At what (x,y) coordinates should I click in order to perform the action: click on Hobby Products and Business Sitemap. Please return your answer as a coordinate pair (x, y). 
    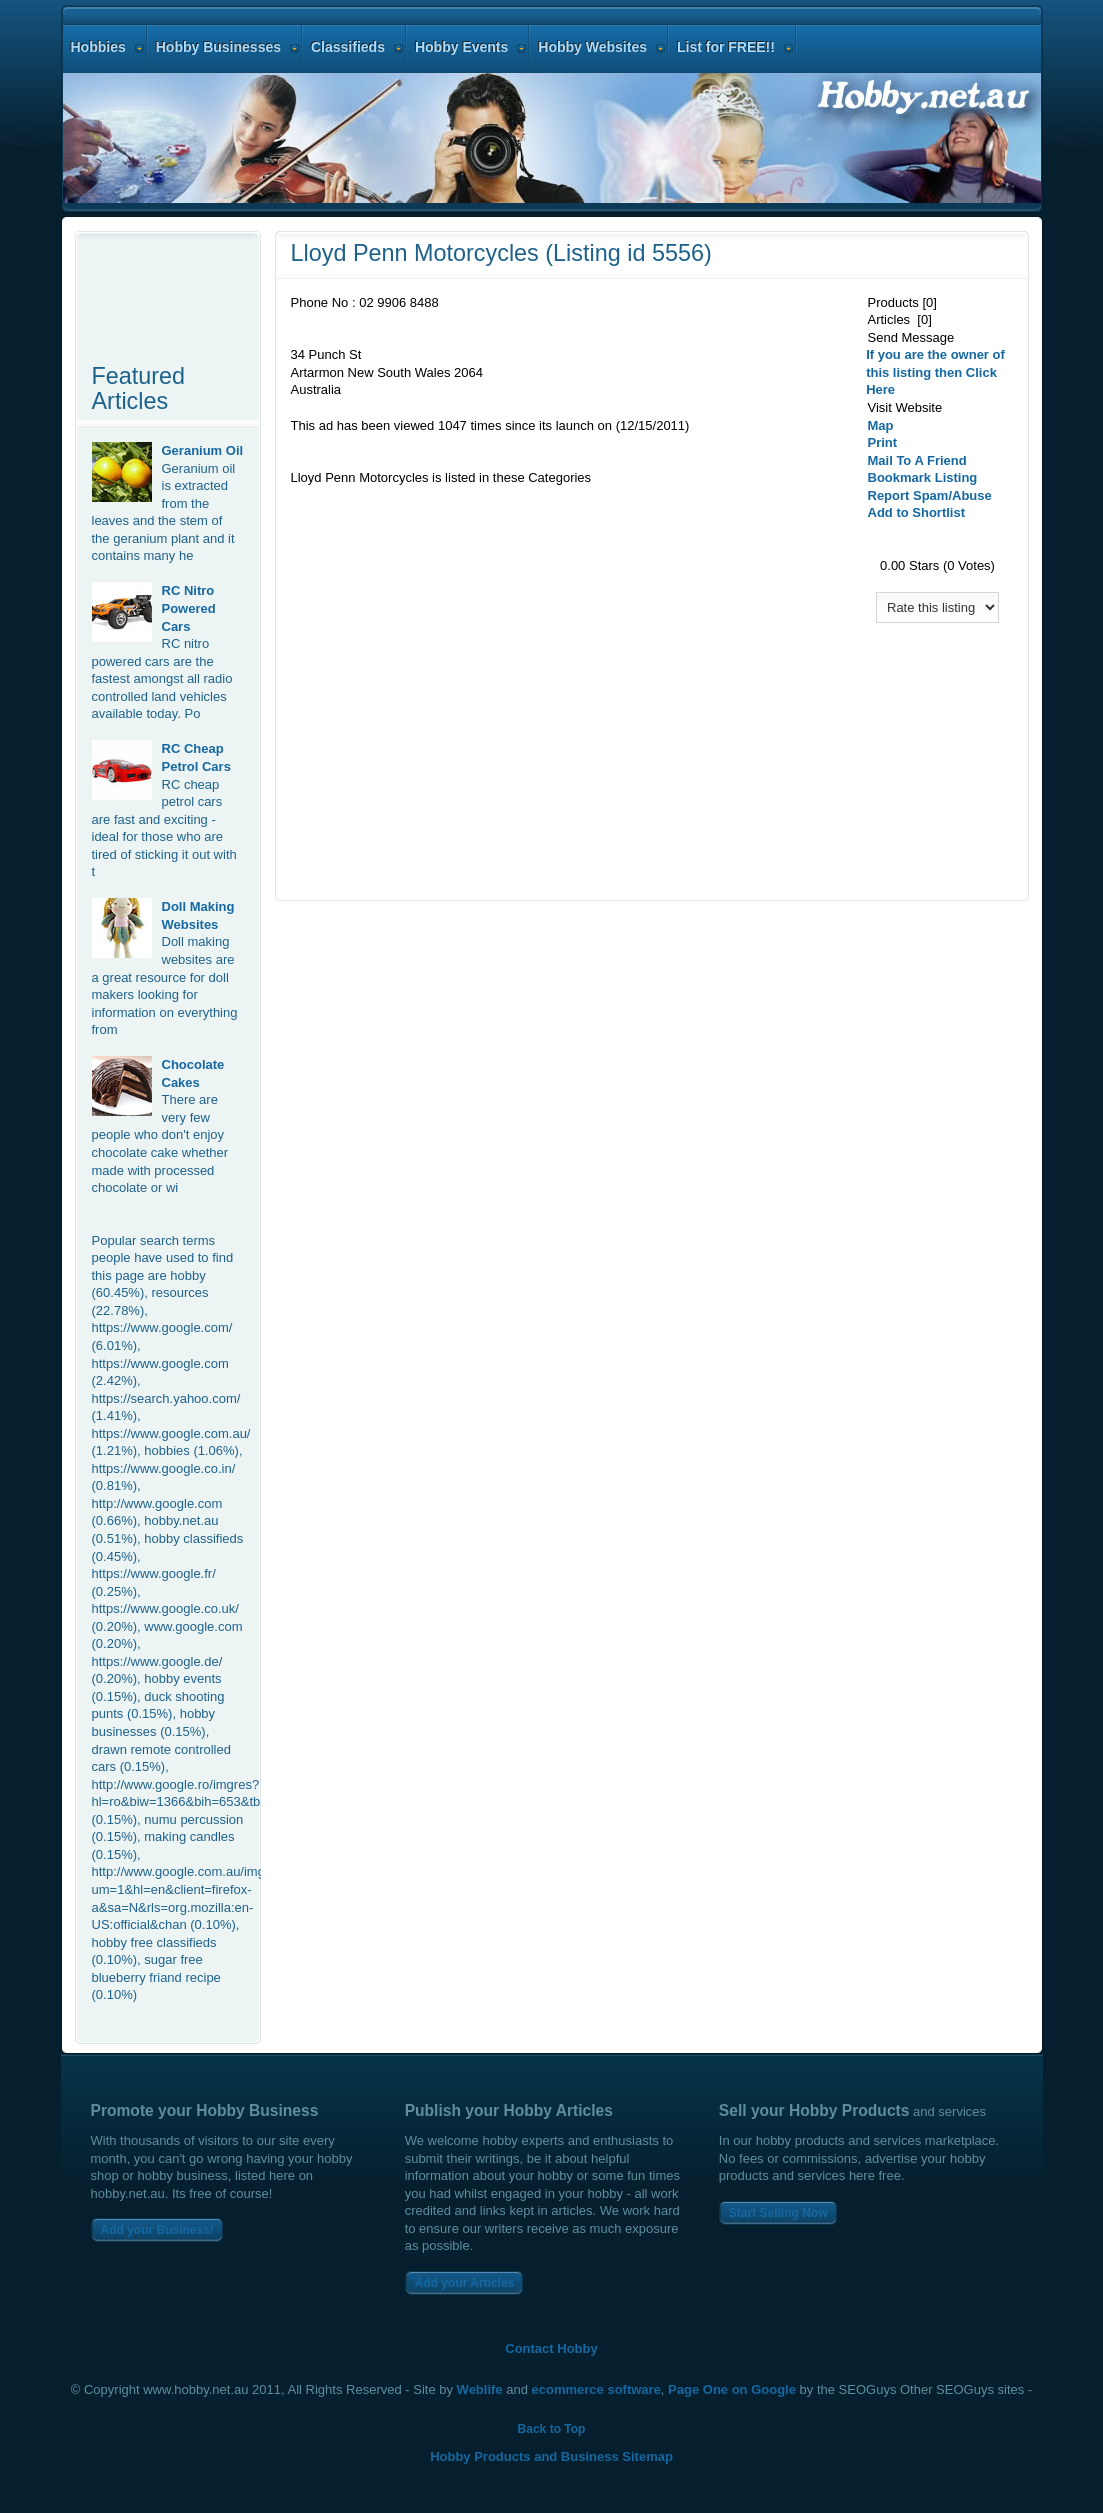
    Looking at the image, I should click on (551, 2456).